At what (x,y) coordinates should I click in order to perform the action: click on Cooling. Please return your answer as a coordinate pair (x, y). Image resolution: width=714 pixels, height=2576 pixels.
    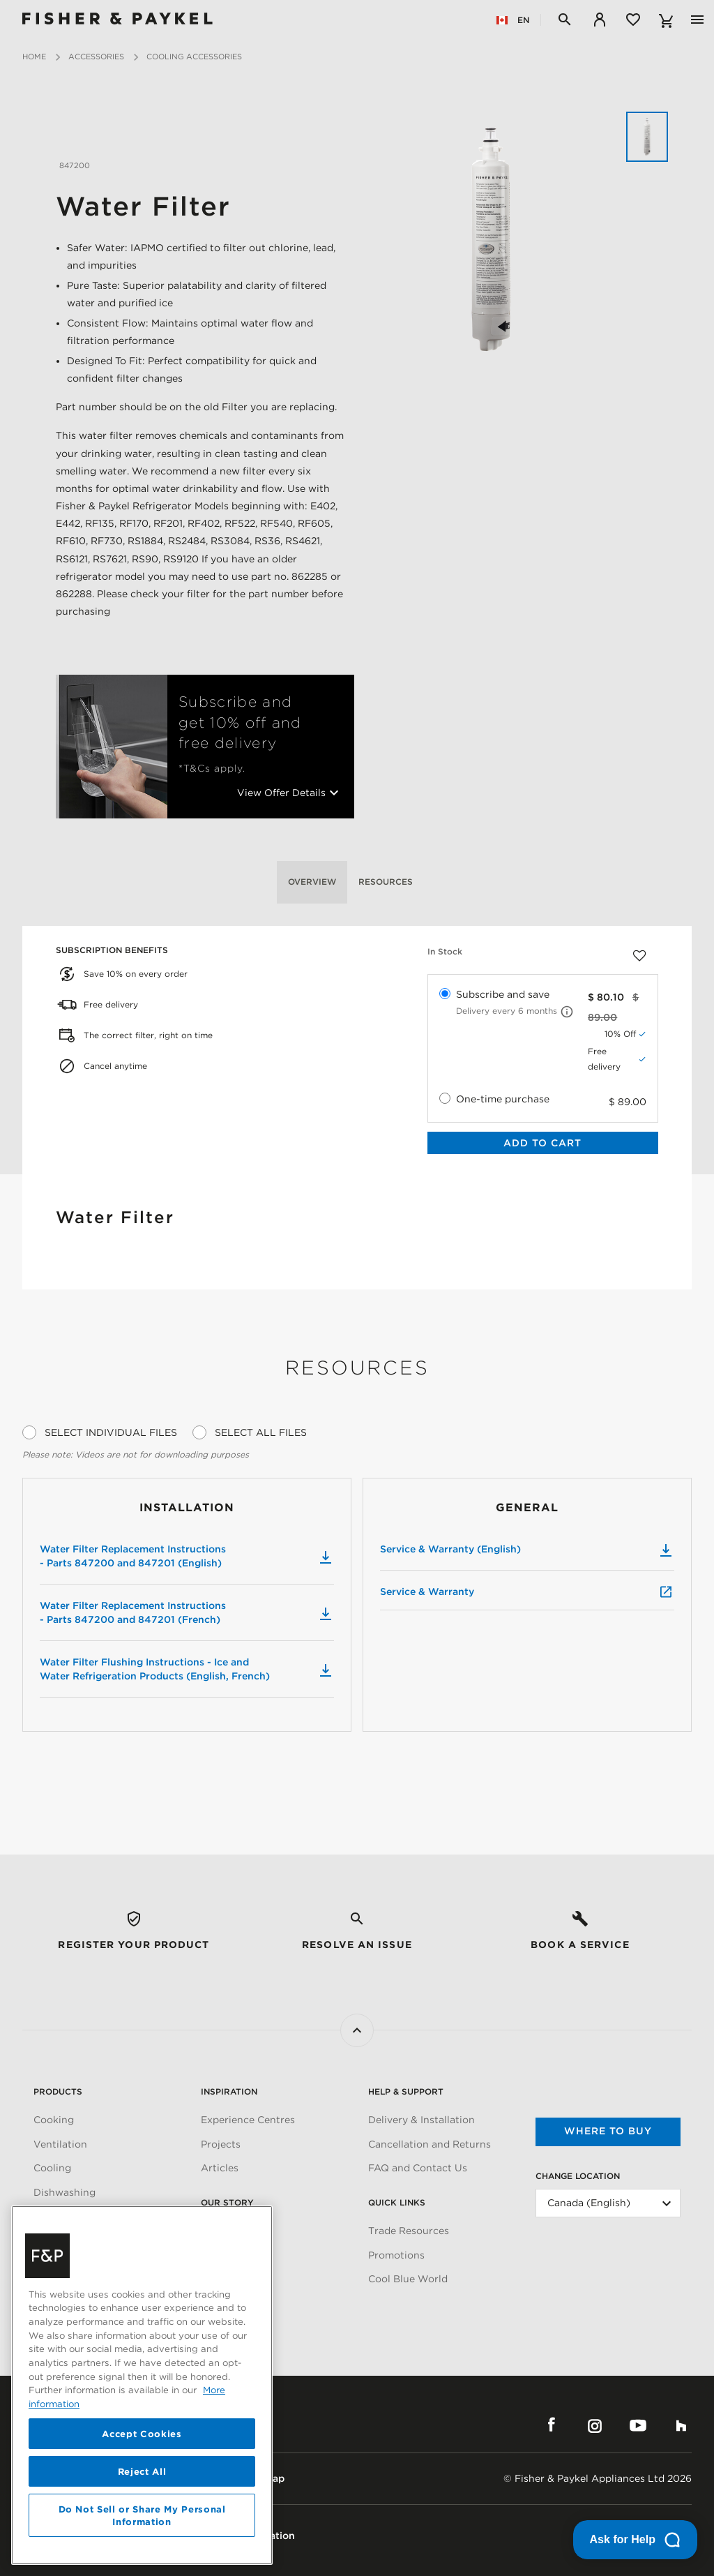
    Looking at the image, I should click on (52, 2167).